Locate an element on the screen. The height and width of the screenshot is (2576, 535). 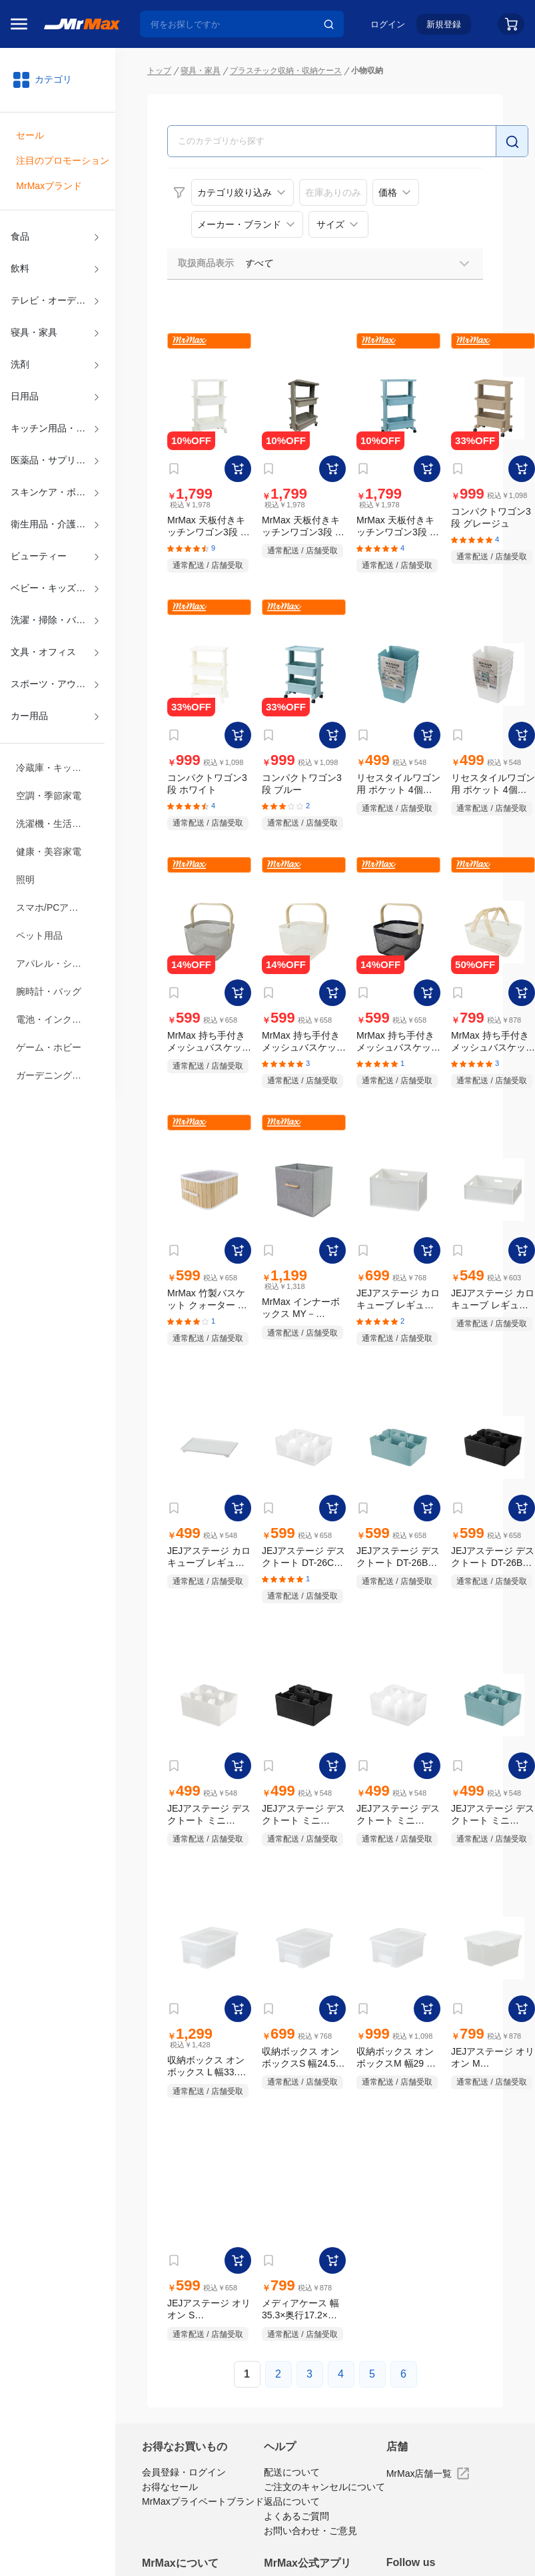
空調・季節家電 is located at coordinates (48, 795).